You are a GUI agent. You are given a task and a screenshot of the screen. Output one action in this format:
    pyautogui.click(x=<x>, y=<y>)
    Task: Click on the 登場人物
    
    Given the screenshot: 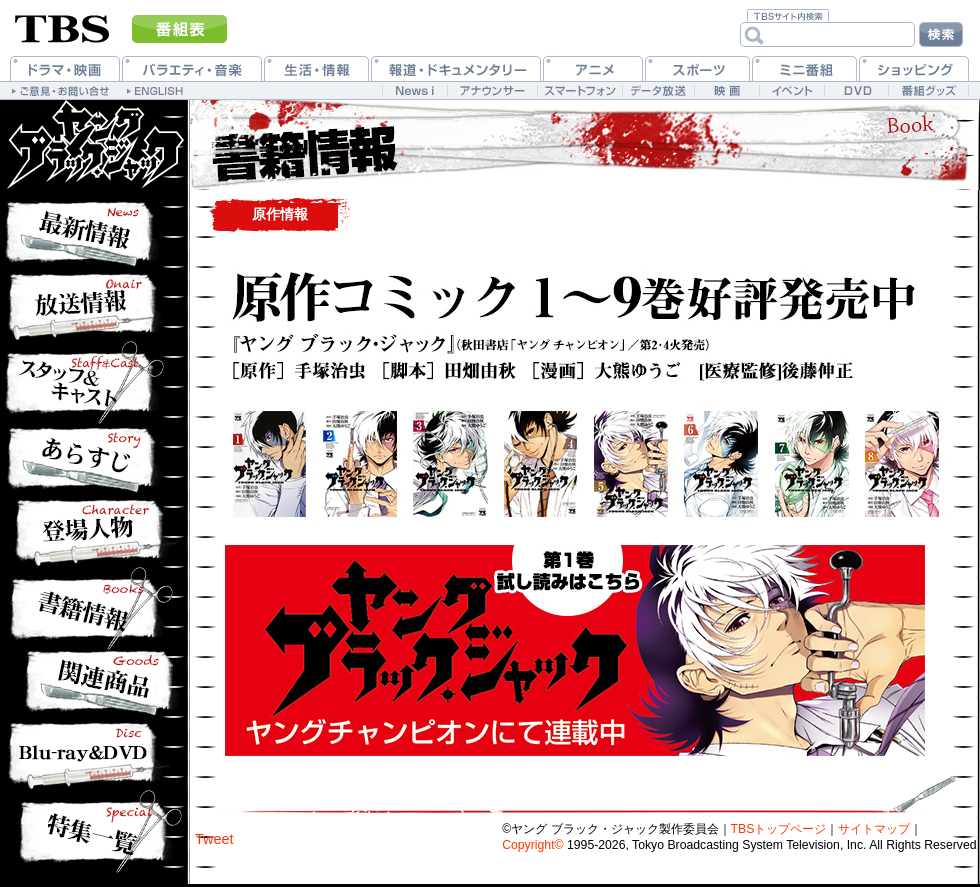 What is the action you would take?
    pyautogui.click(x=92, y=534)
    